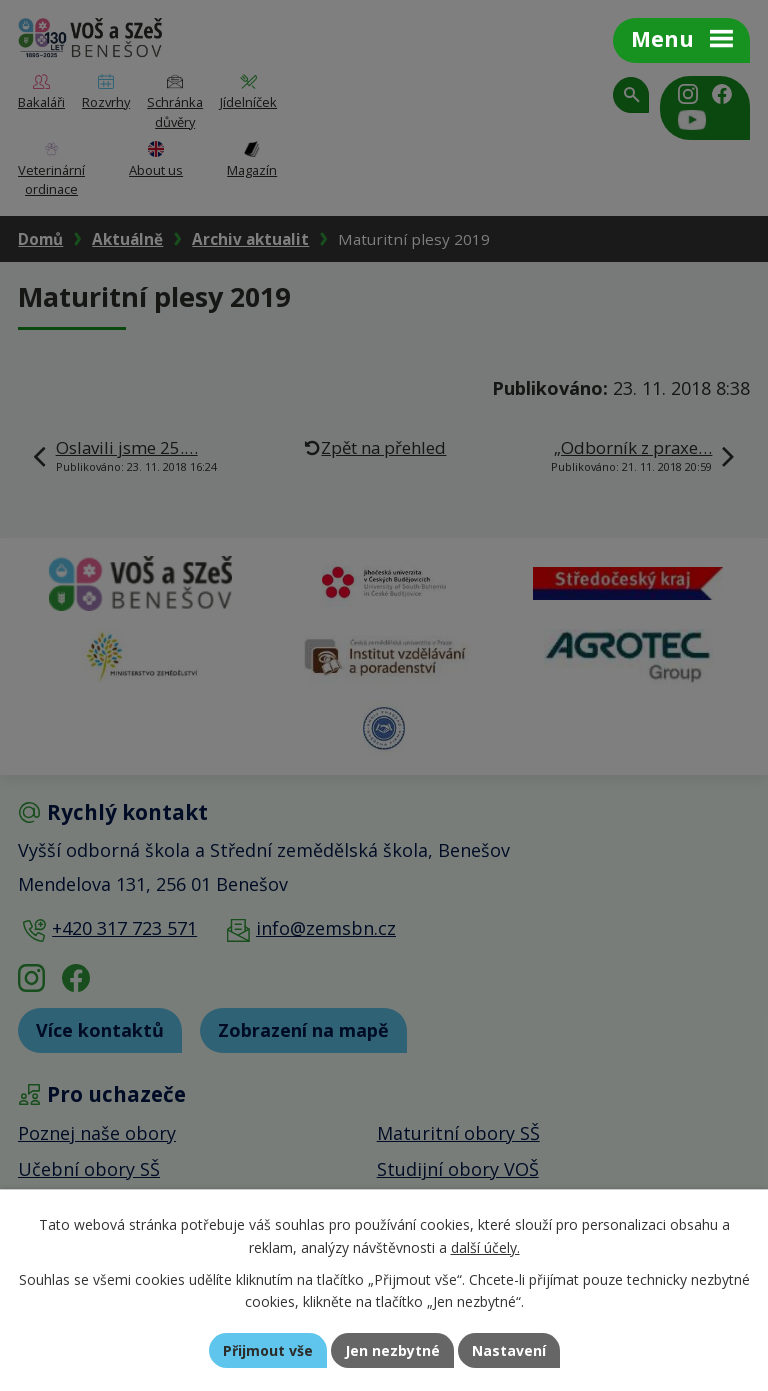 Image resolution: width=768 pixels, height=1391 pixels. Describe the element at coordinates (392, 1350) in the screenshot. I see `Jen nezbytné` at that location.